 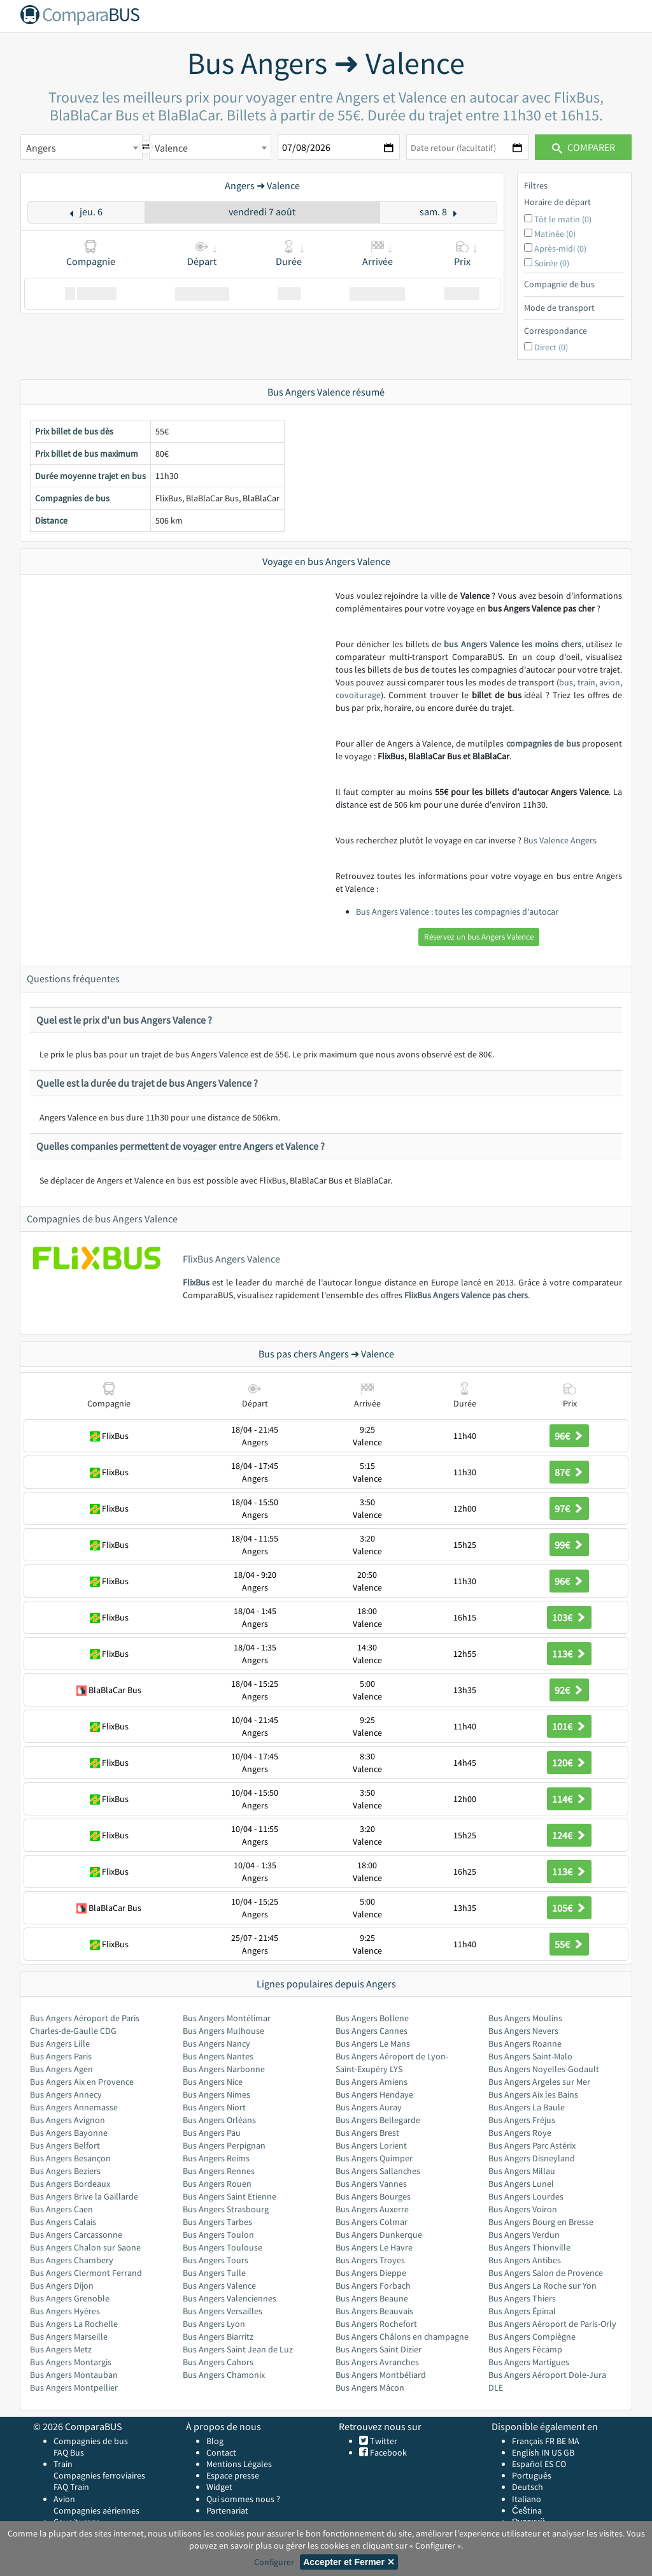 I want to click on FlixBus Angers Valence pas chers, so click(x=466, y=1295).